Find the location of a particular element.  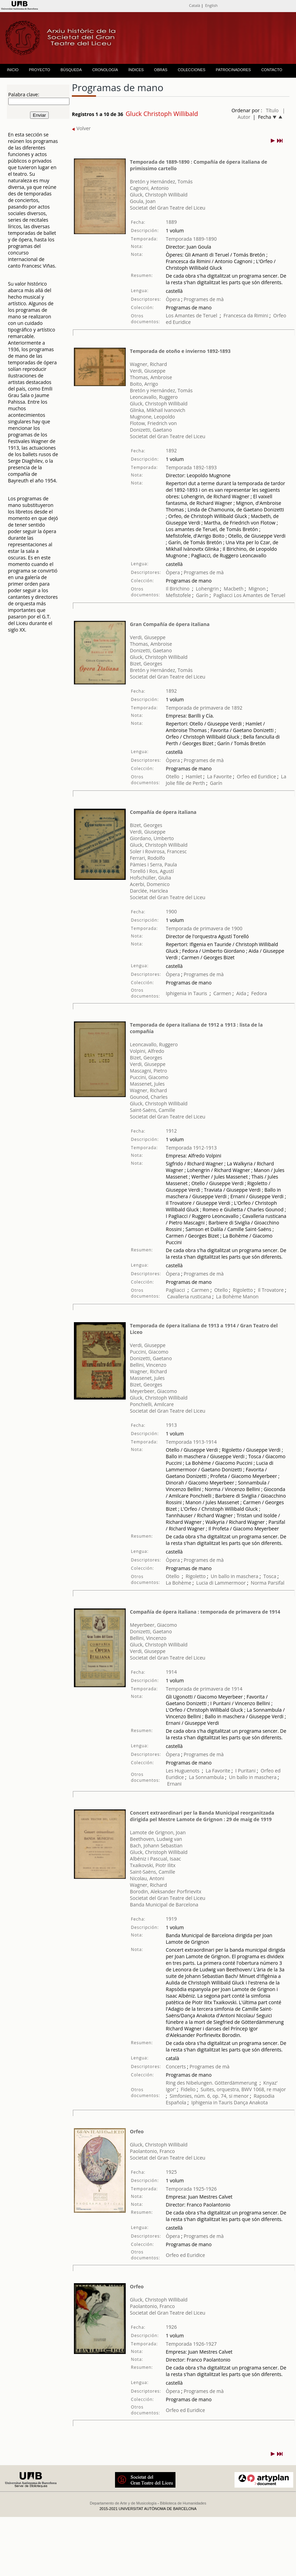

Meyerbeer, Giacomo is located at coordinates (153, 1391).